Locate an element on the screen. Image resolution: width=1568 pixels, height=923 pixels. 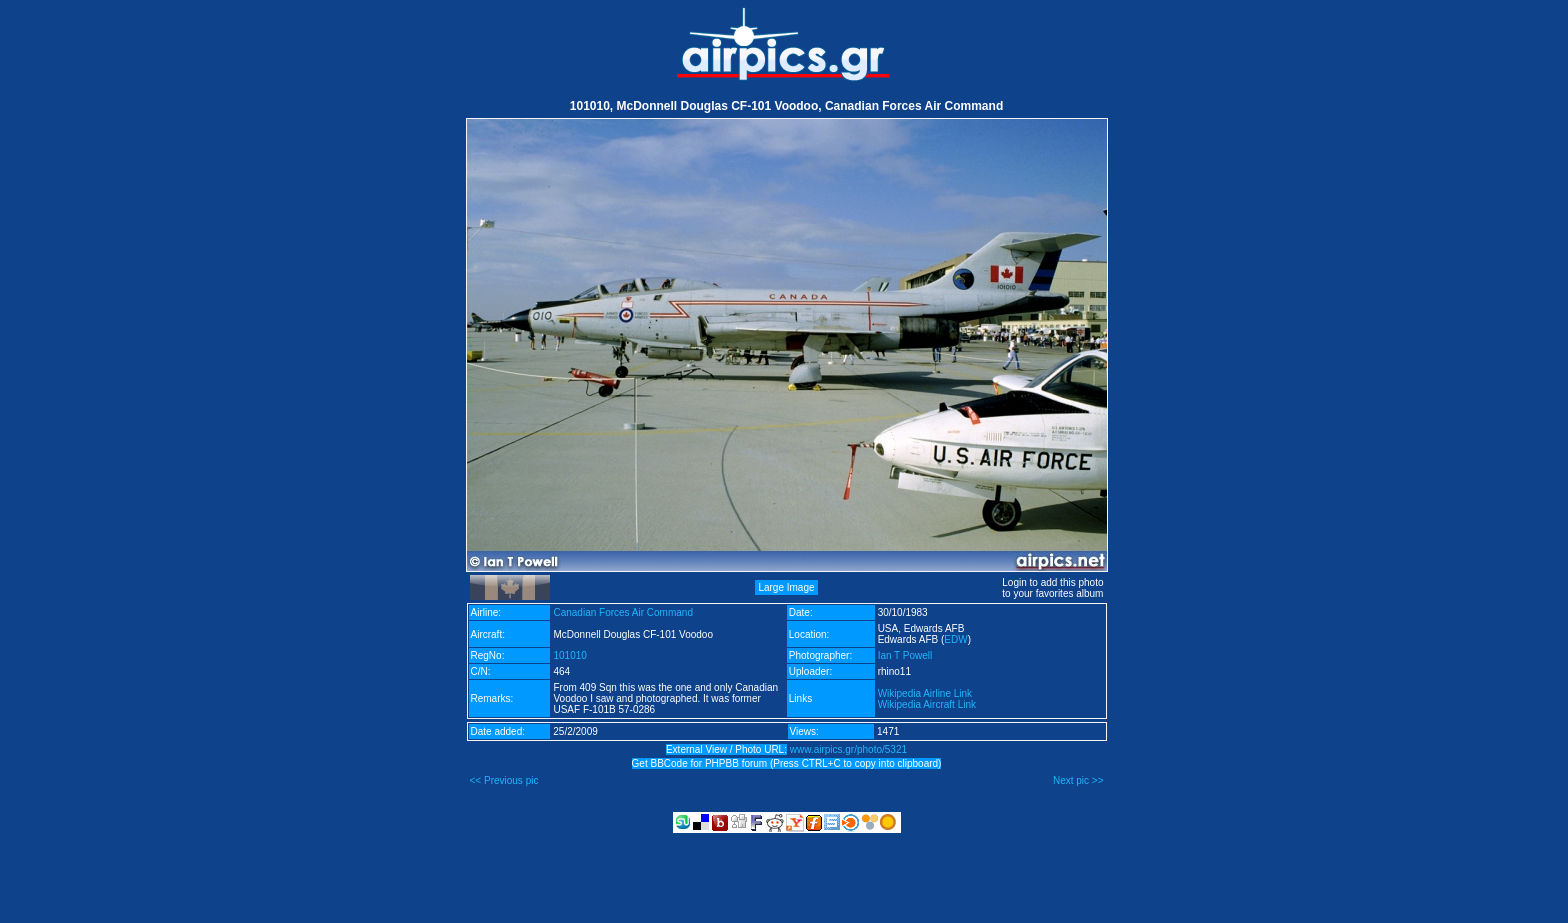
101010 is located at coordinates (569, 655).